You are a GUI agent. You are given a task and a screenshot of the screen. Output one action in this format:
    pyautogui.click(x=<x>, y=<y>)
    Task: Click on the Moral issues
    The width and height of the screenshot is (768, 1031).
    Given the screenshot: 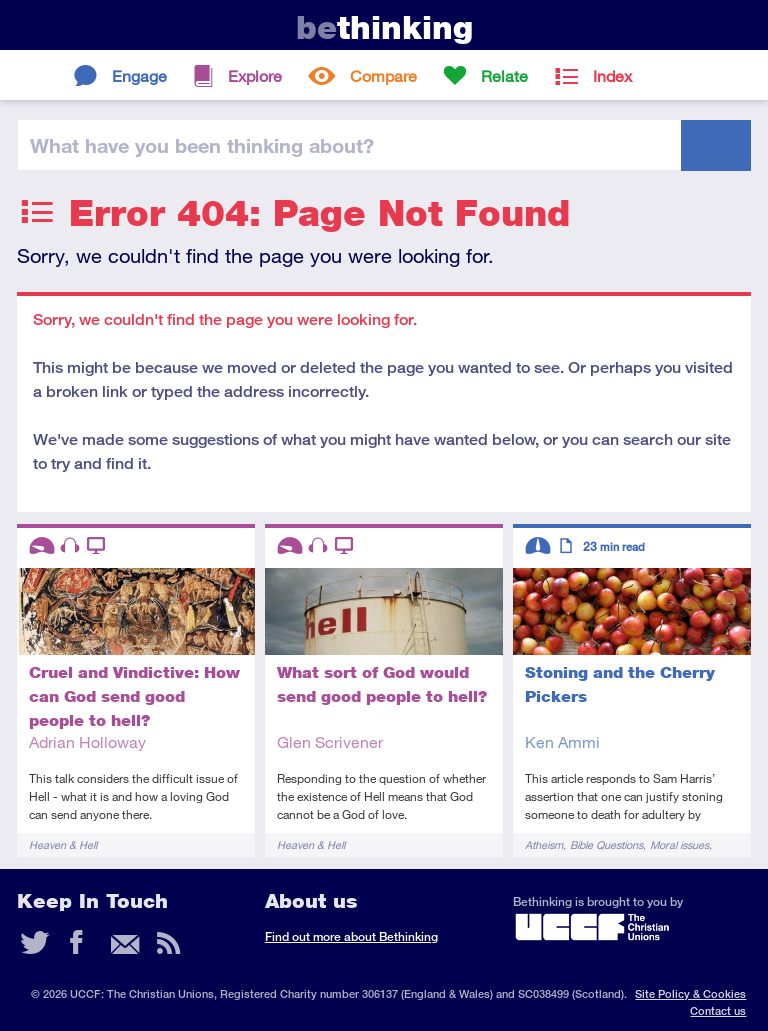 What is the action you would take?
    pyautogui.click(x=679, y=844)
    